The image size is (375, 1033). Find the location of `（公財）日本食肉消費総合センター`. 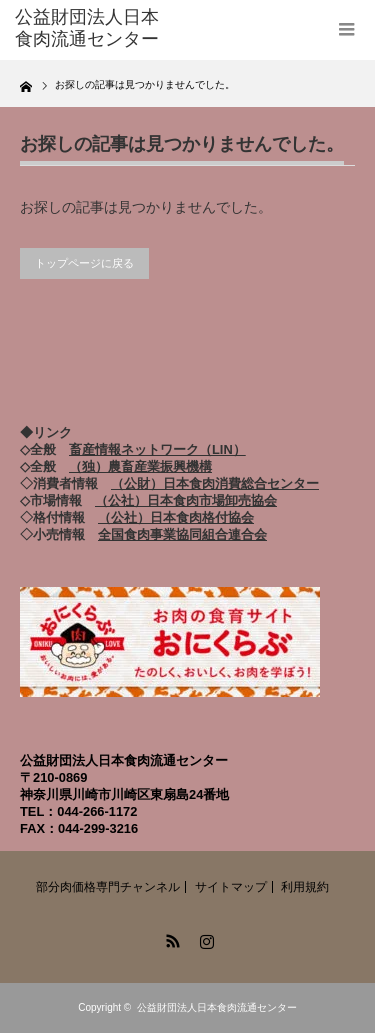

（公財）日本食肉消費総合センター is located at coordinates (215, 483).